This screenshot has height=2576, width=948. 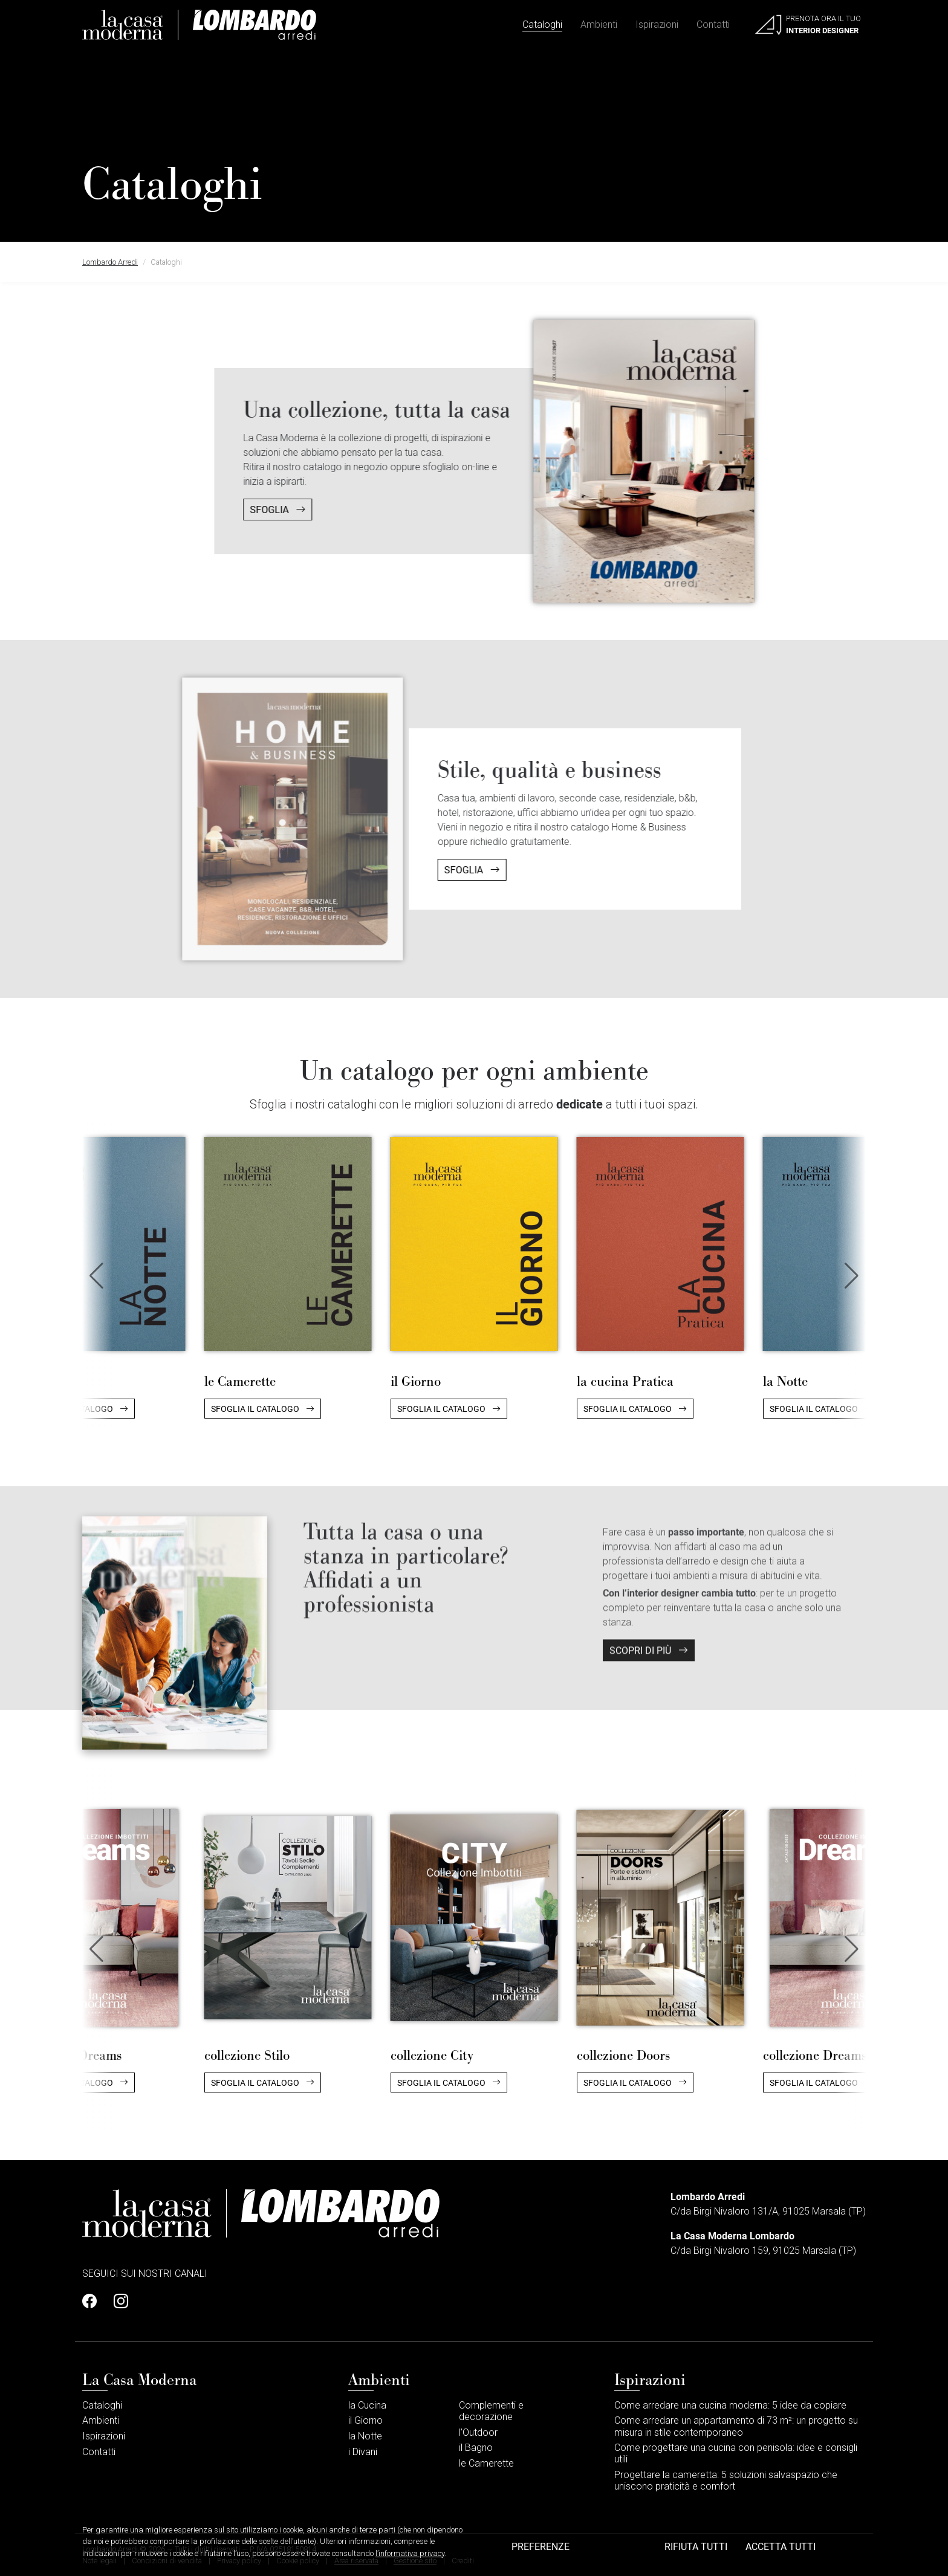 I want to click on [Profilo Facebook], so click(x=93, y=2301).